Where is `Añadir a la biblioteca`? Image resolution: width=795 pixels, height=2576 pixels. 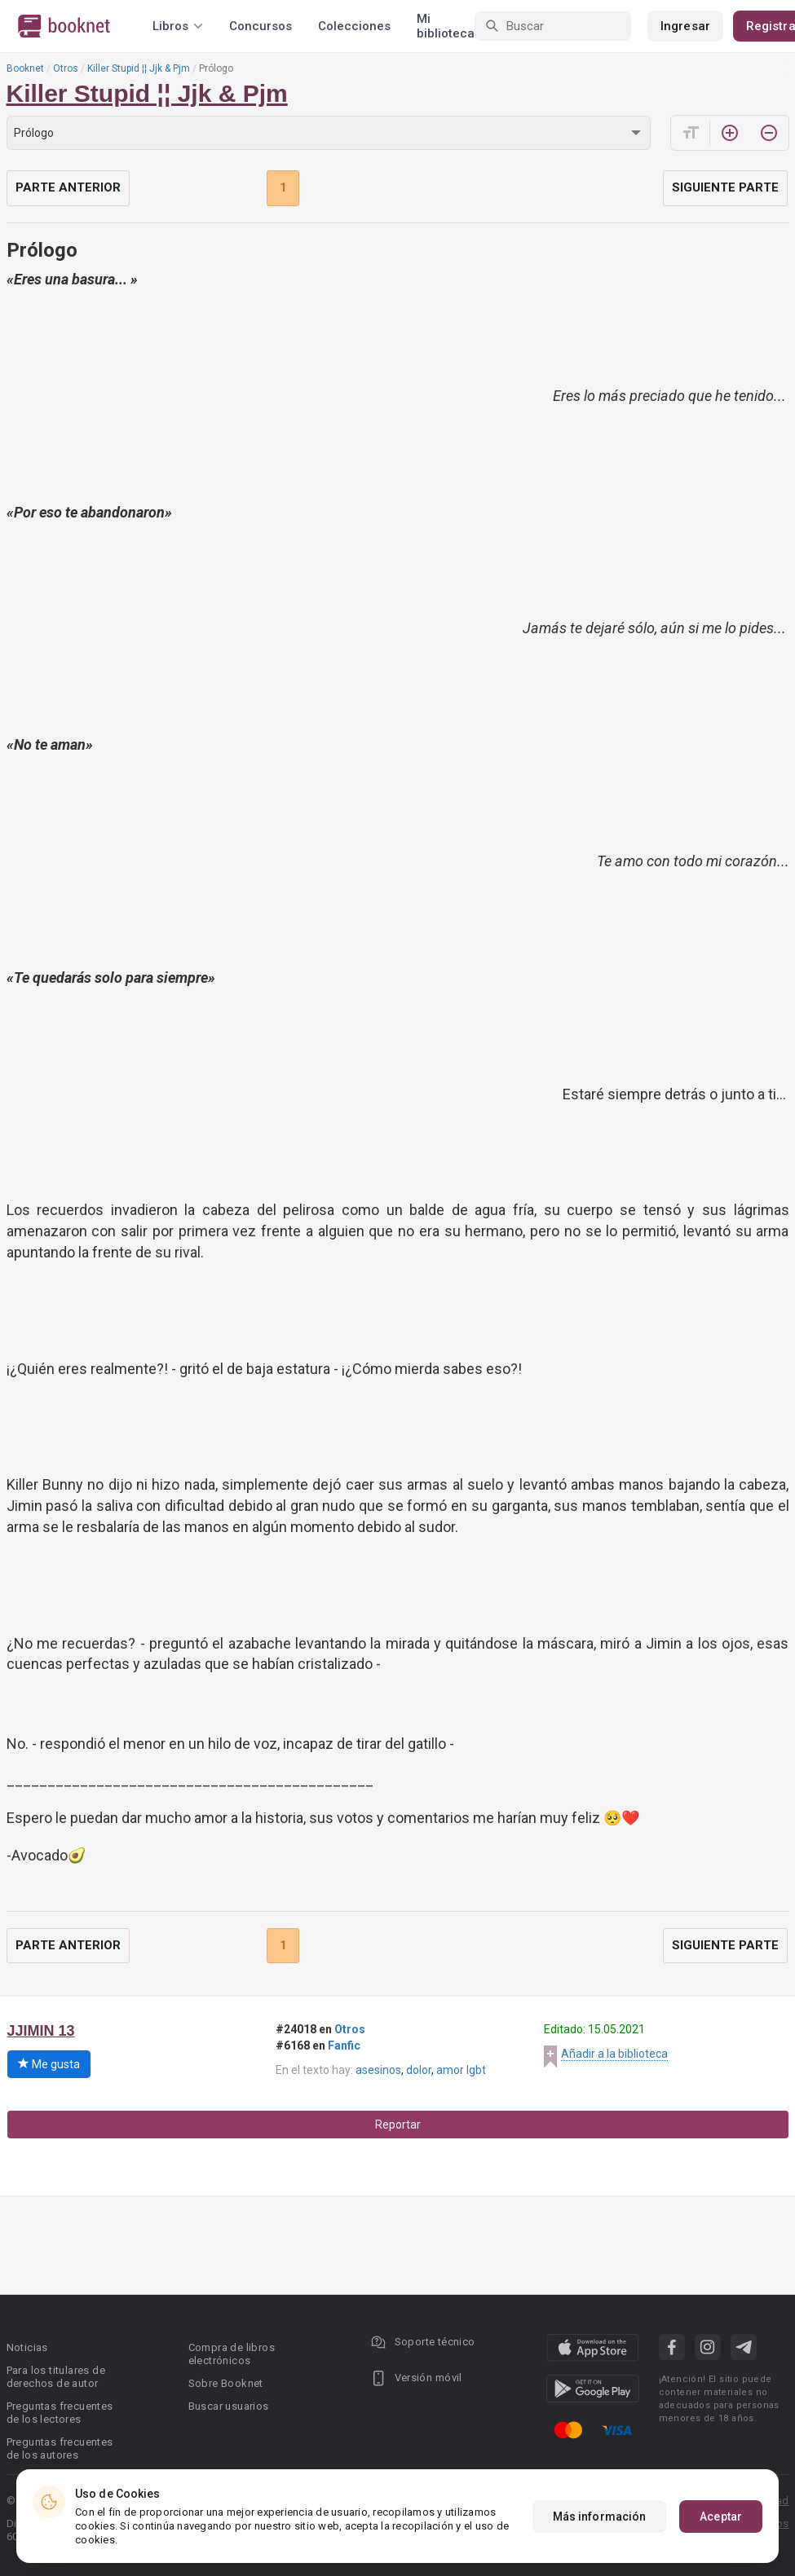
Añadir a la biblioteca is located at coordinates (614, 2053).